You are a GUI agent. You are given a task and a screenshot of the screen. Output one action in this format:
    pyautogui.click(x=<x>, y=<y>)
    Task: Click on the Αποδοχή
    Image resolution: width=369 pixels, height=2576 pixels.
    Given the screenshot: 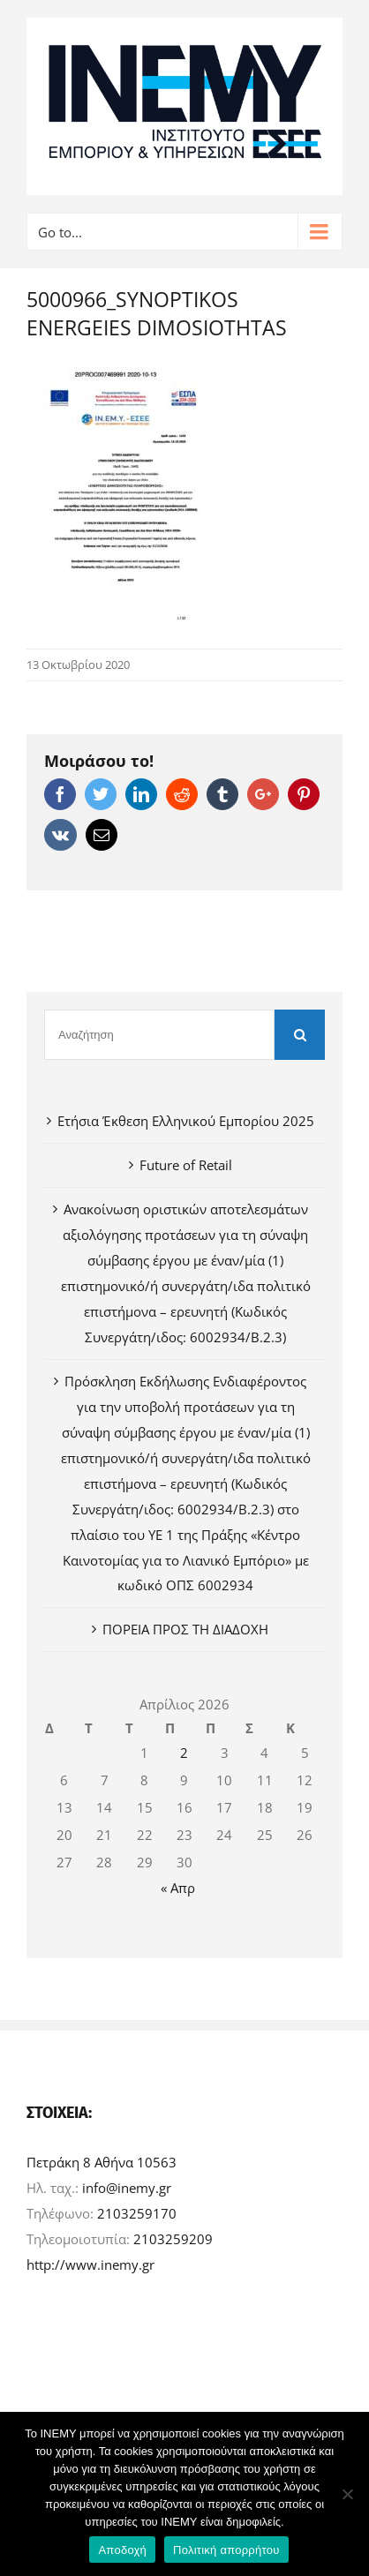 What is the action you would take?
    pyautogui.click(x=122, y=2550)
    